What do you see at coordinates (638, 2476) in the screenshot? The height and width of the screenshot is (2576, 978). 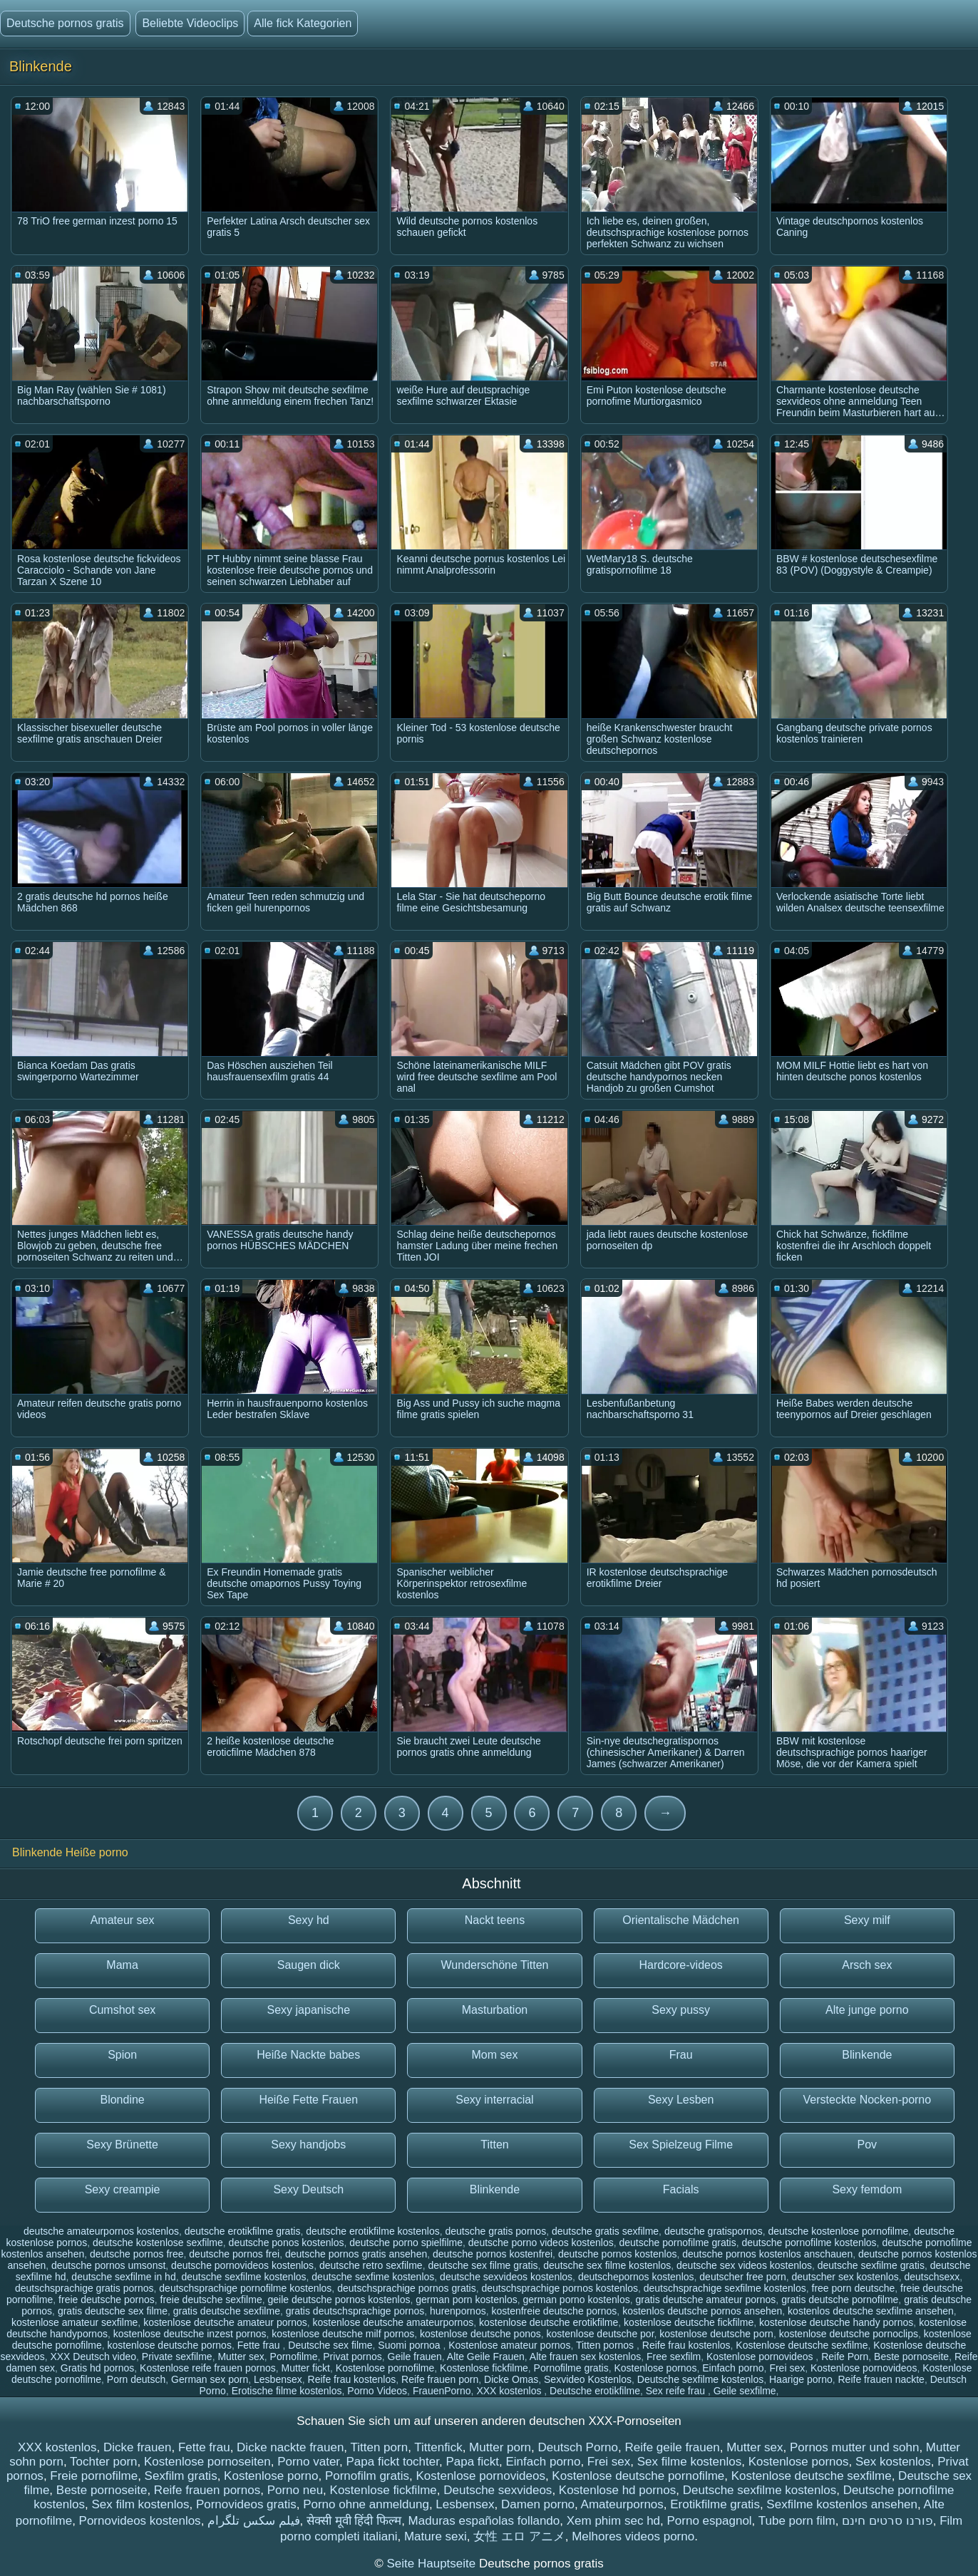 I see `Kostenlose deutsche pornofilme` at bounding box center [638, 2476].